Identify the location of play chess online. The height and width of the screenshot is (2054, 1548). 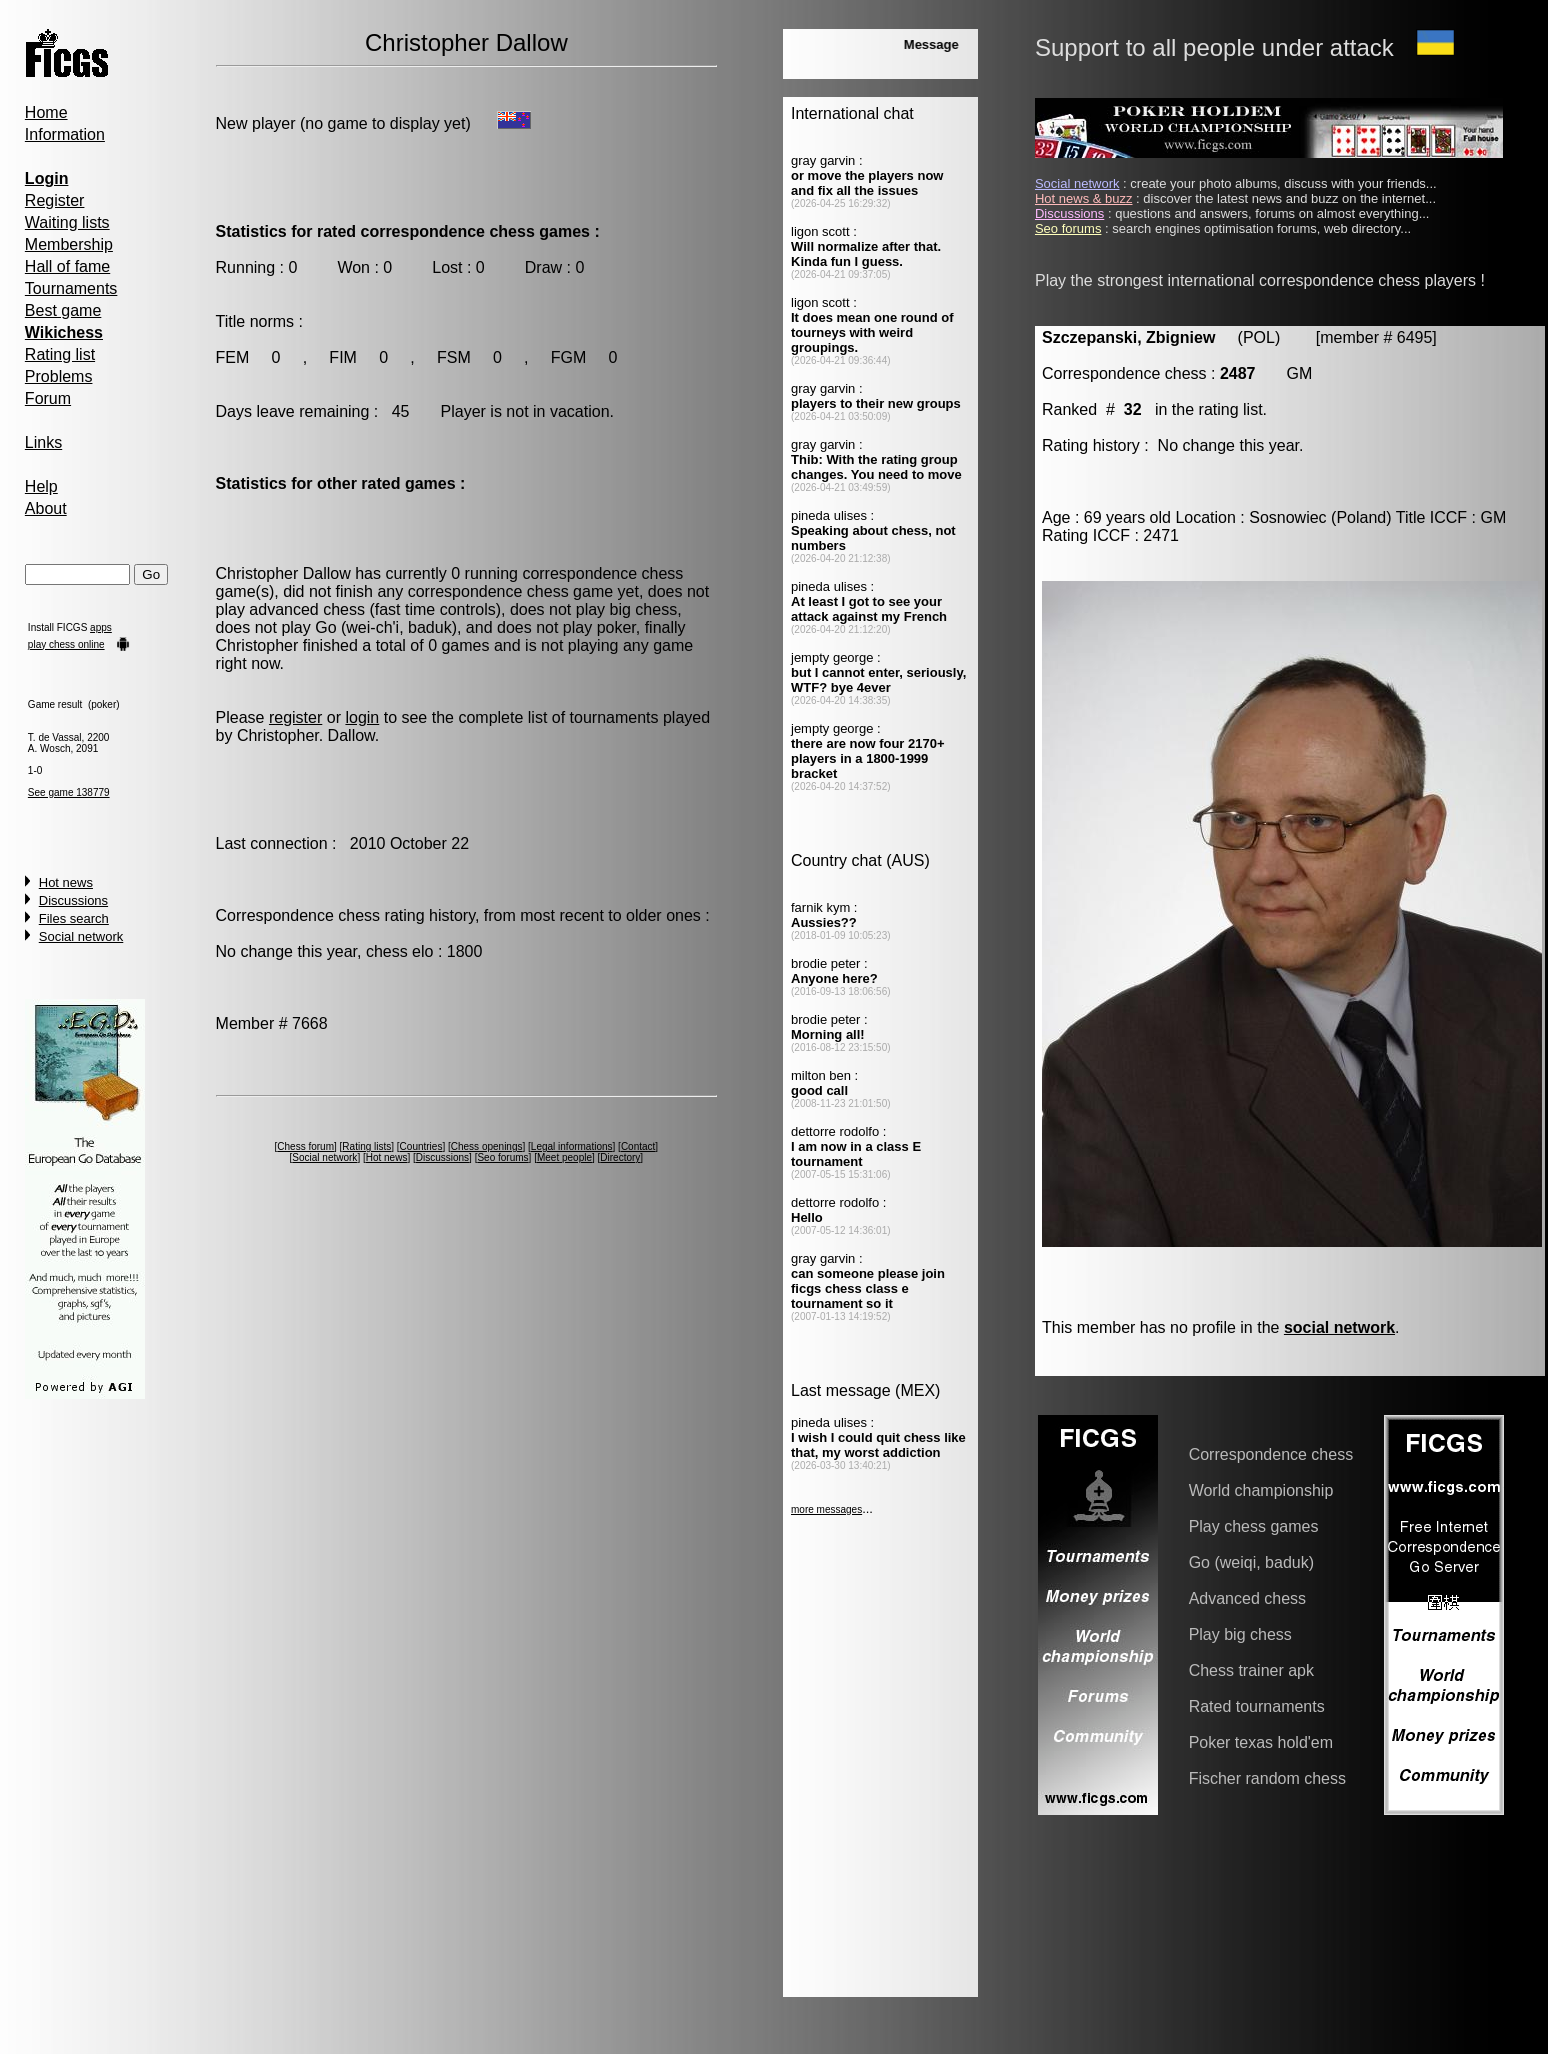
(66, 644).